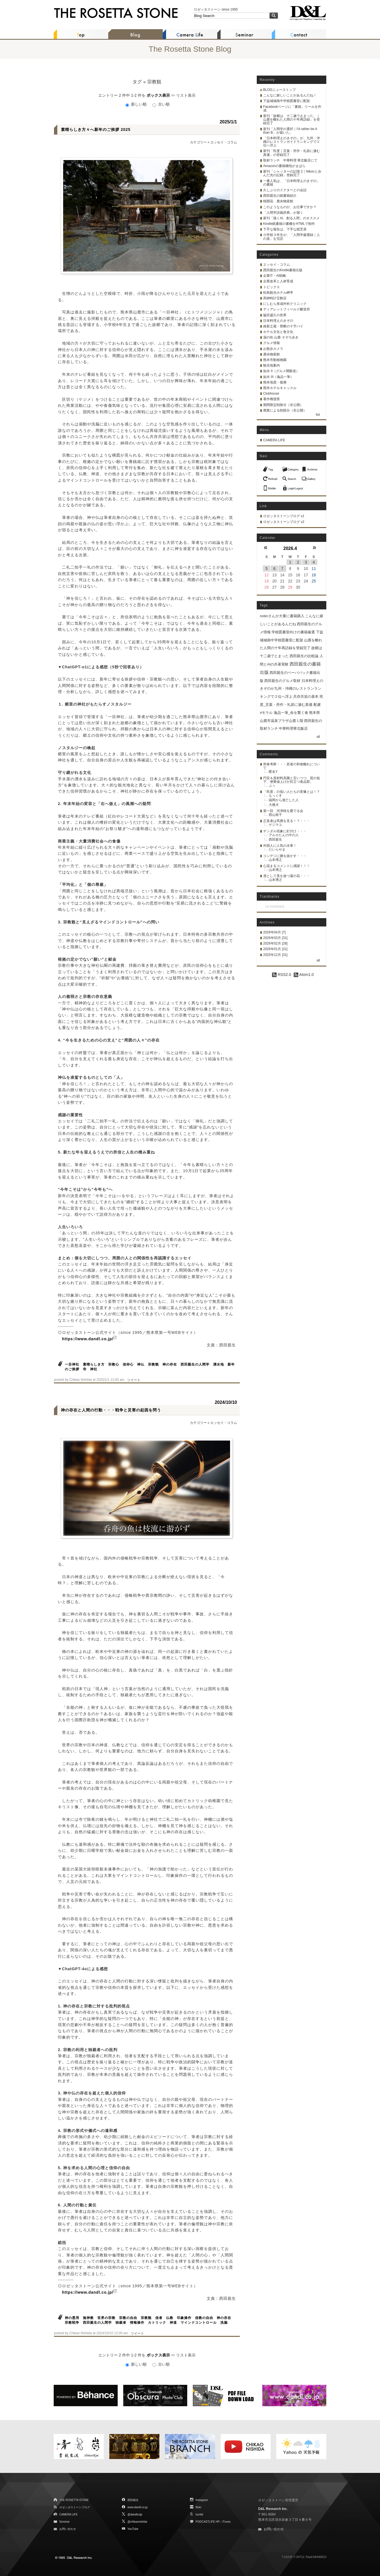 This screenshot has height=2576, width=380. Describe the element at coordinates (289, 224) in the screenshot. I see `Kindle紙書籍の書棚をHTMLで制作` at that location.